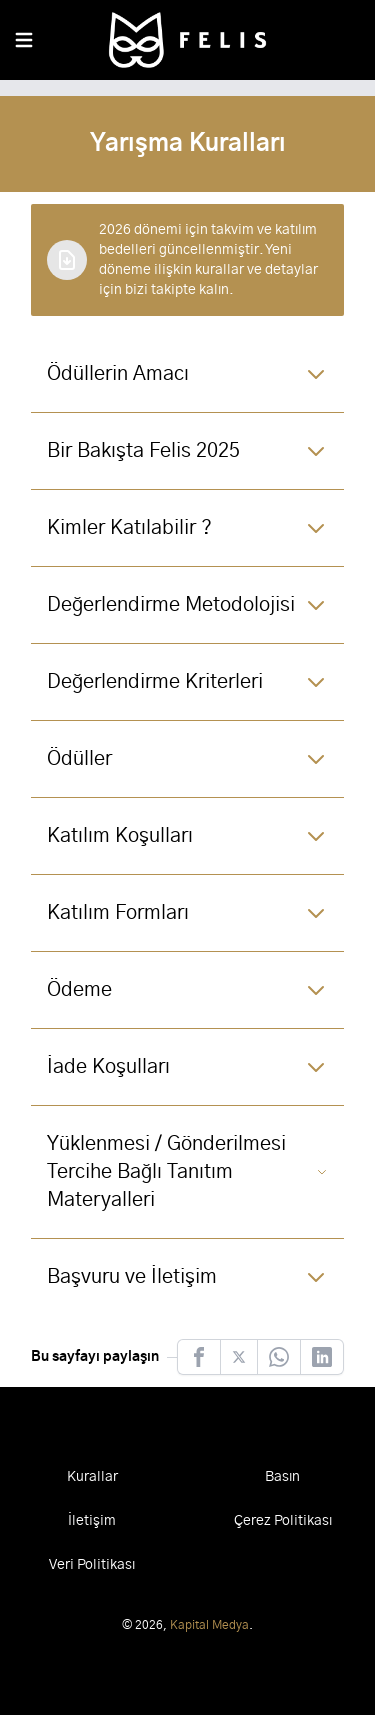  What do you see at coordinates (282, 1477) in the screenshot?
I see `Basın` at bounding box center [282, 1477].